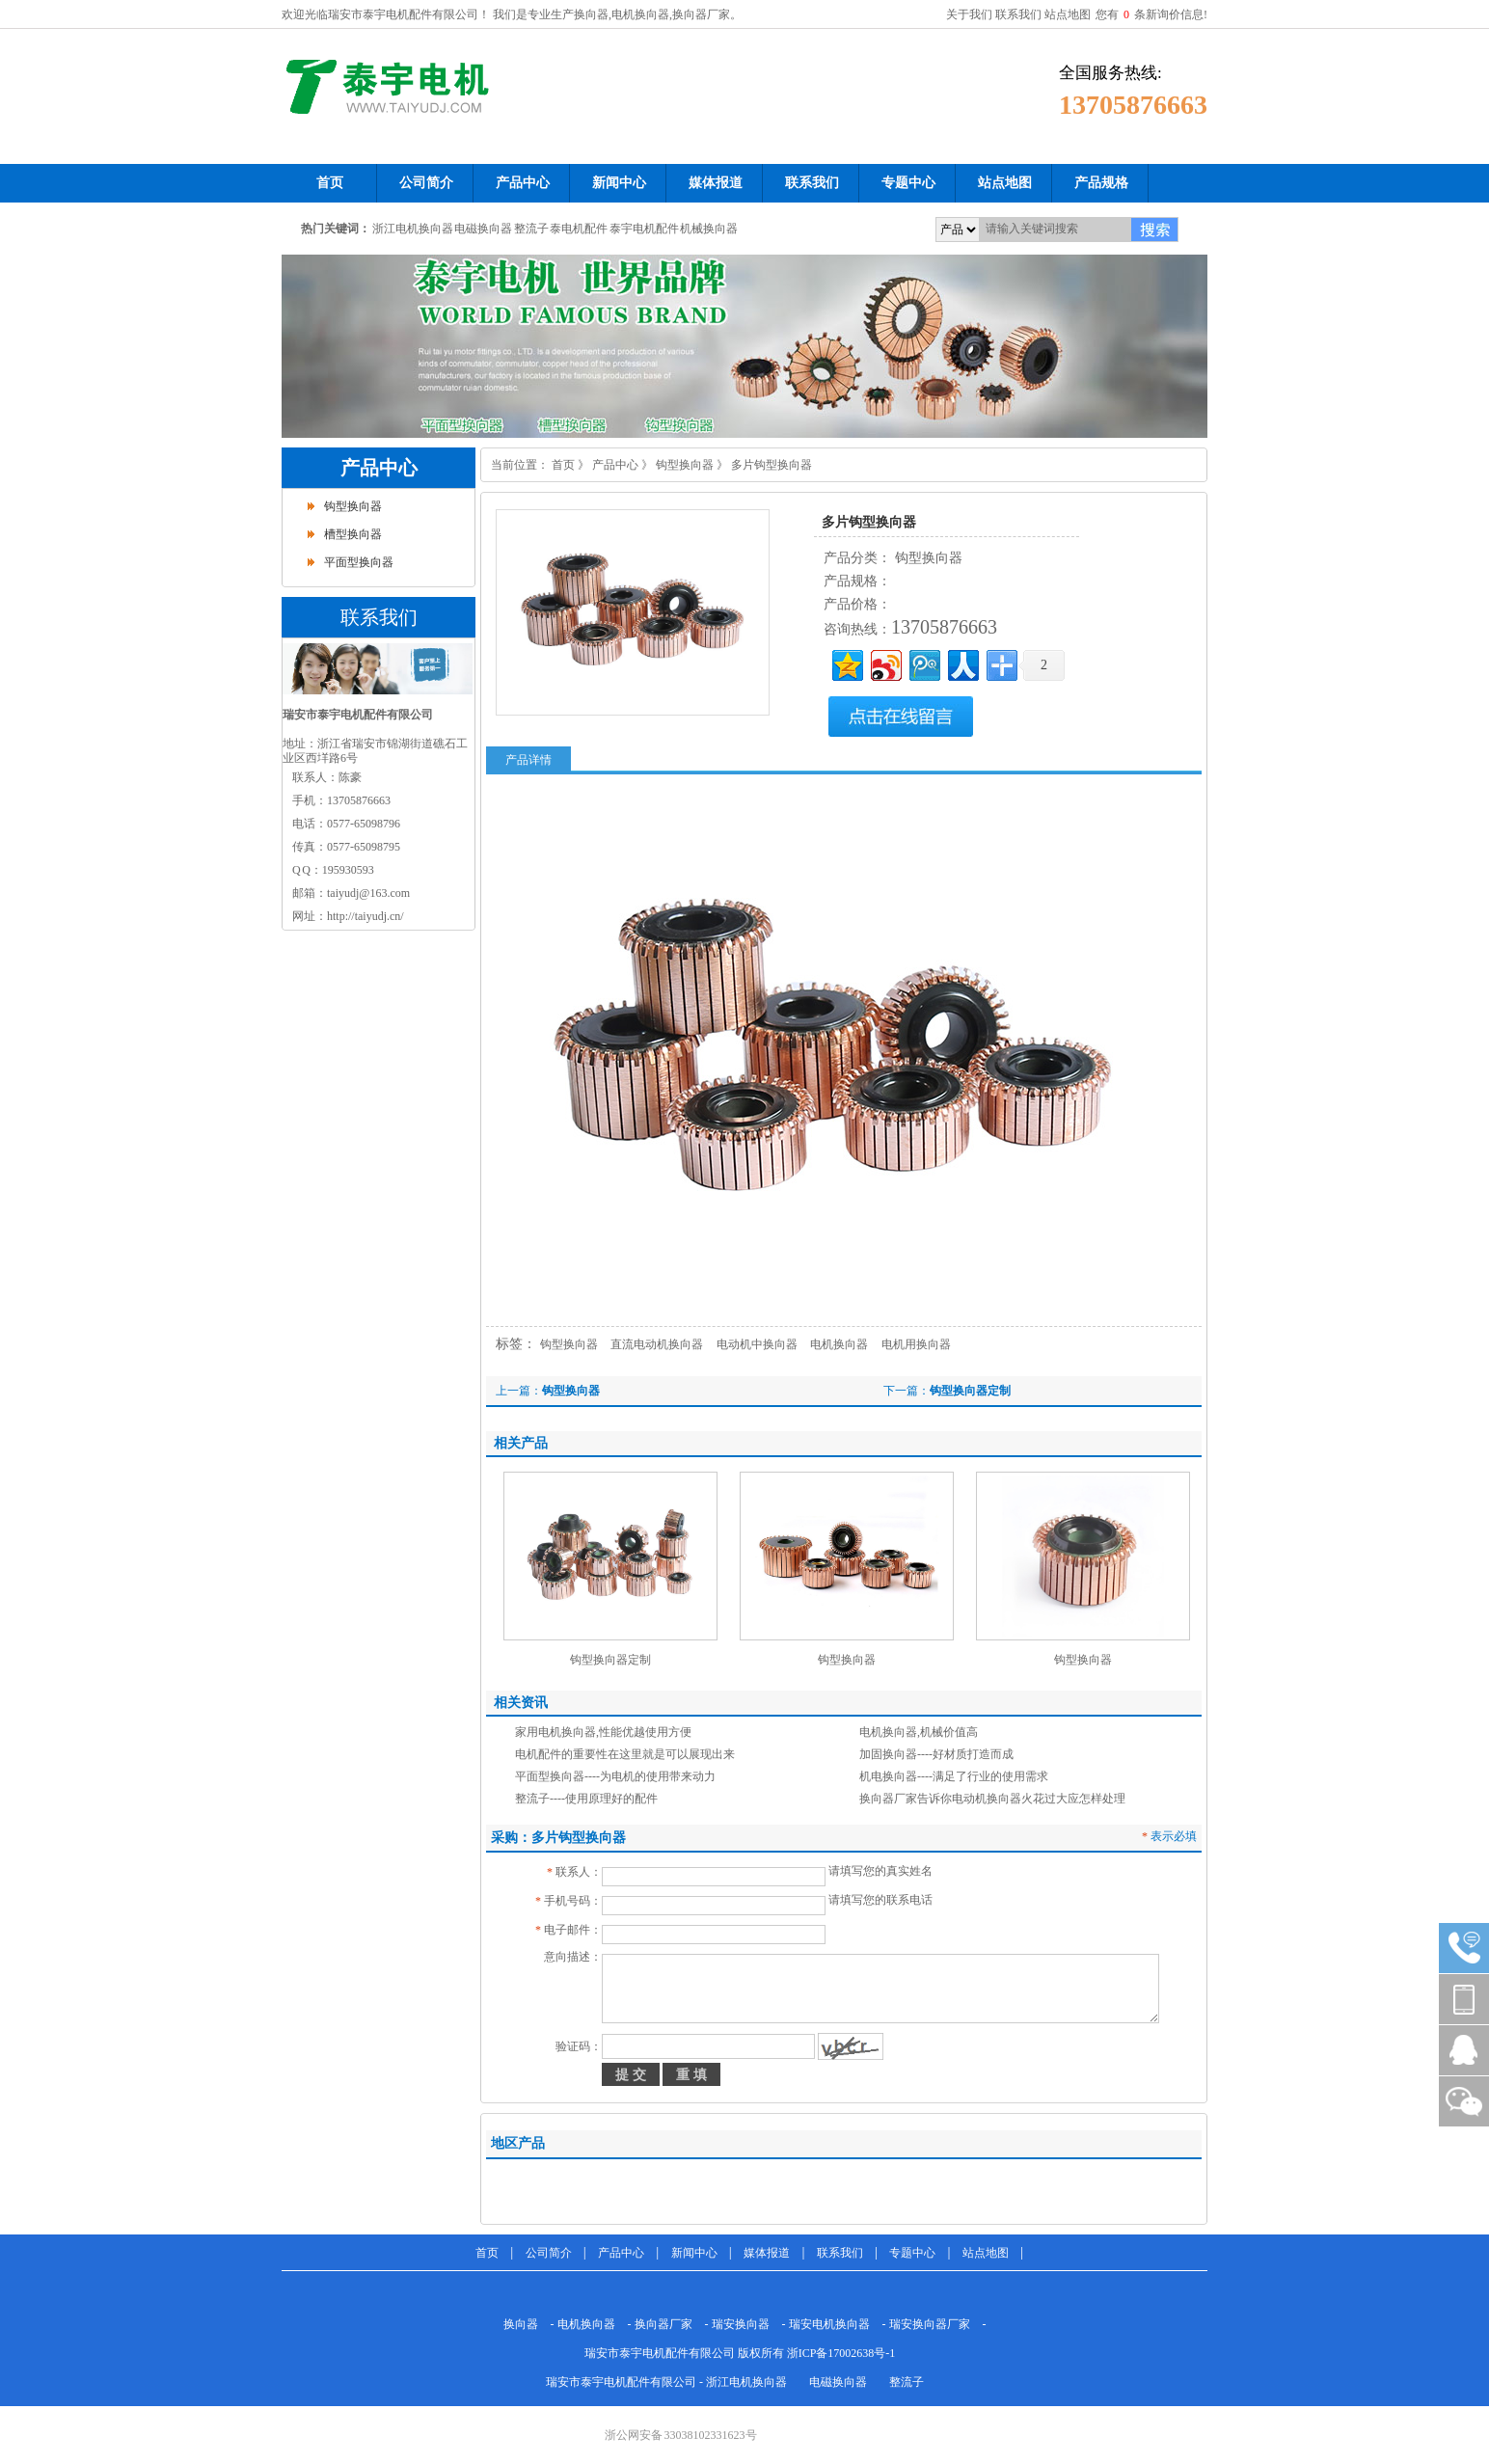  Describe the element at coordinates (520, 2324) in the screenshot. I see `换向器` at that location.